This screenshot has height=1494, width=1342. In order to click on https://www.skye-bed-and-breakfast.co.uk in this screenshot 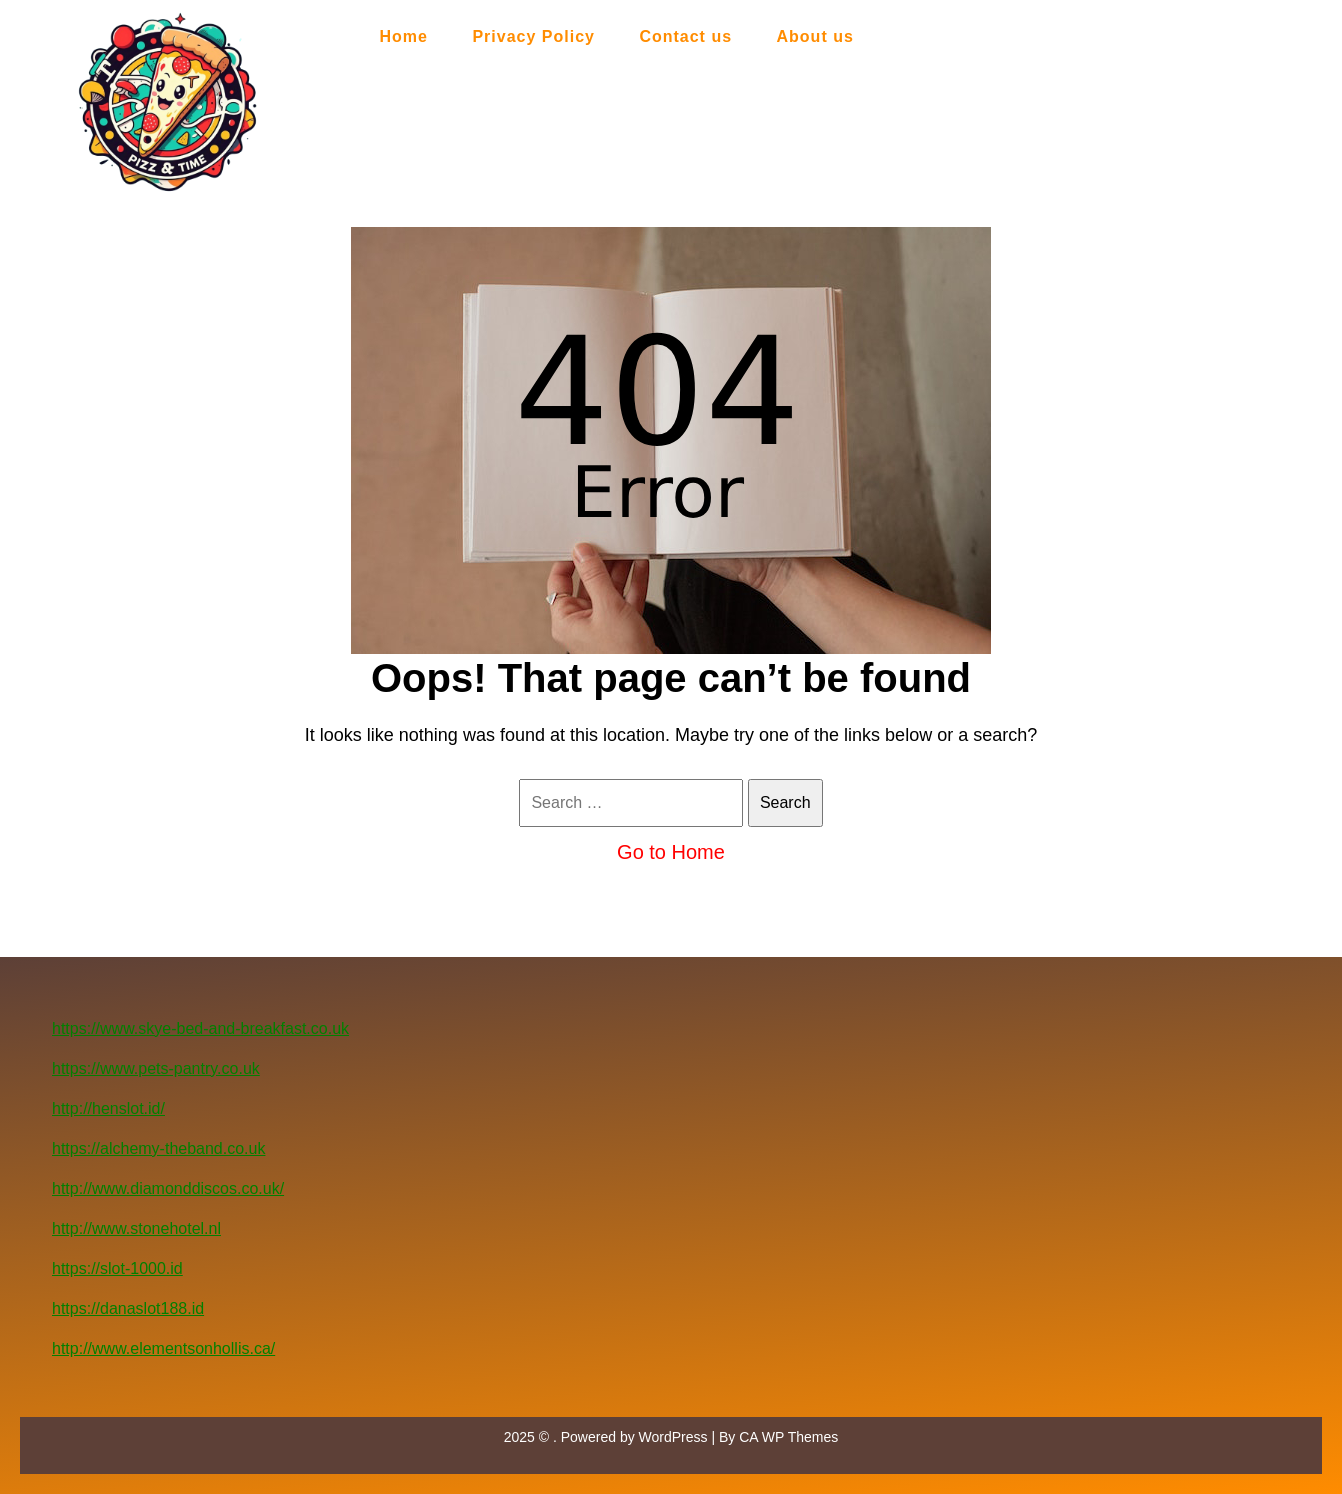, I will do `click(200, 1028)`.